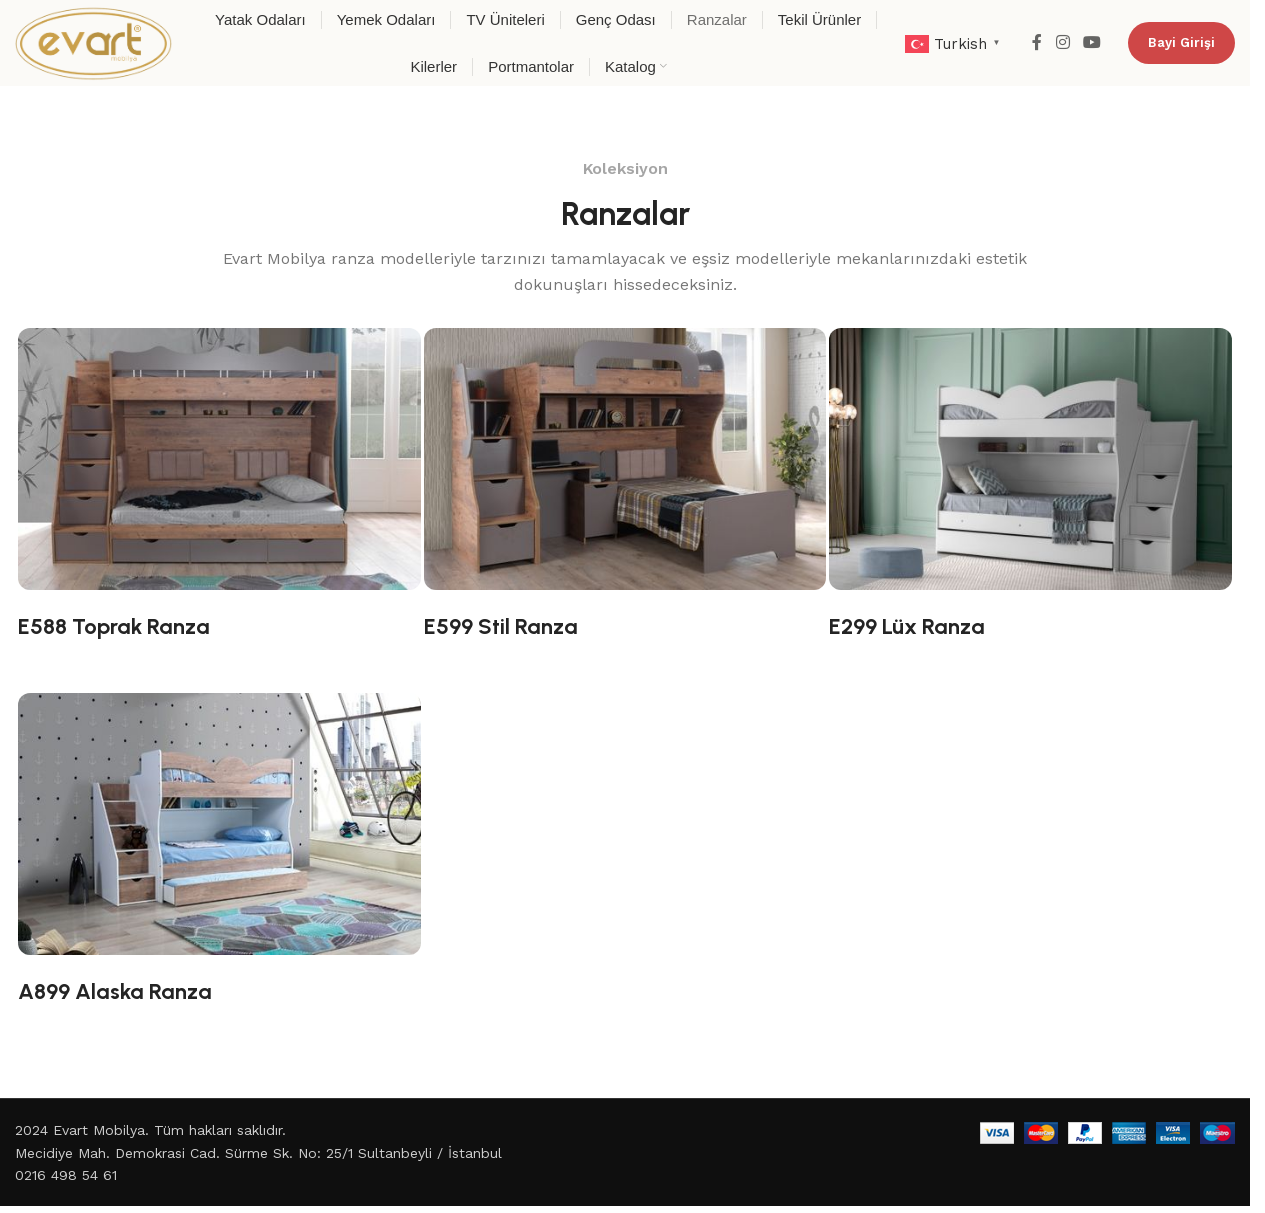 This screenshot has width=1265, height=1213. I want to click on E299 Lüx Ranza, so click(907, 626).